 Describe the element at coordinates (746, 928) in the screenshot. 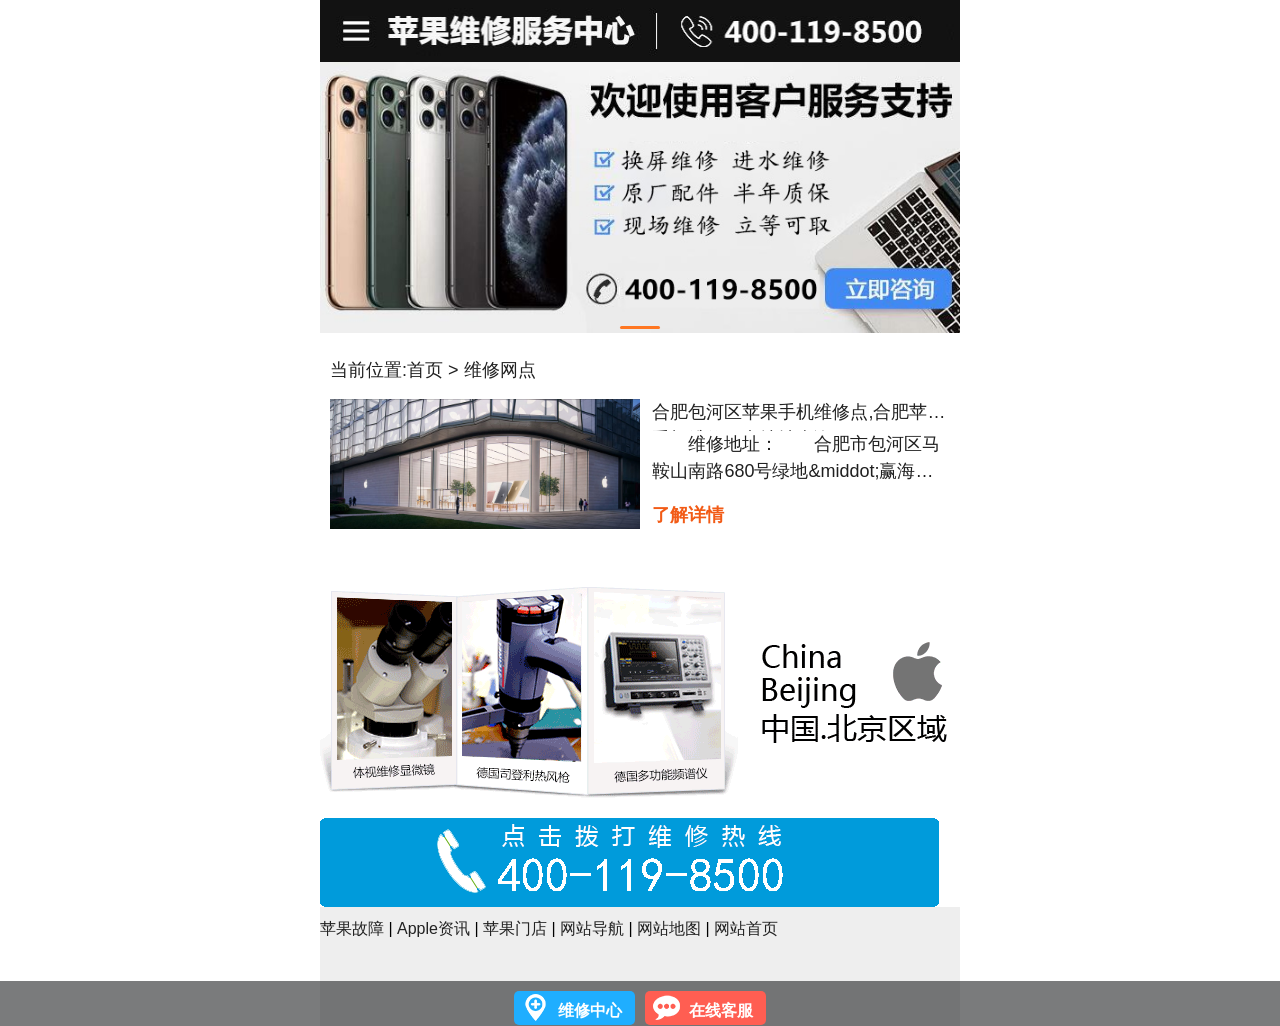

I see `网站首页` at that location.